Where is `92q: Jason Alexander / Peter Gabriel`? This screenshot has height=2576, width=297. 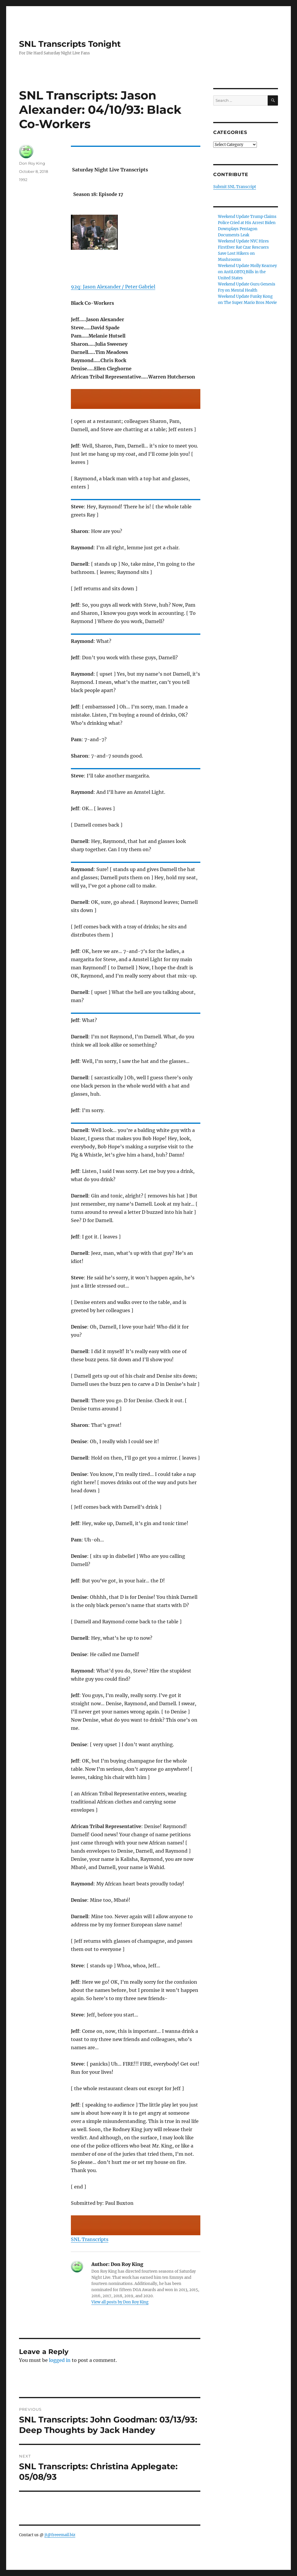
92q: Jason Alexander / Peter Gabriel is located at coordinates (113, 287).